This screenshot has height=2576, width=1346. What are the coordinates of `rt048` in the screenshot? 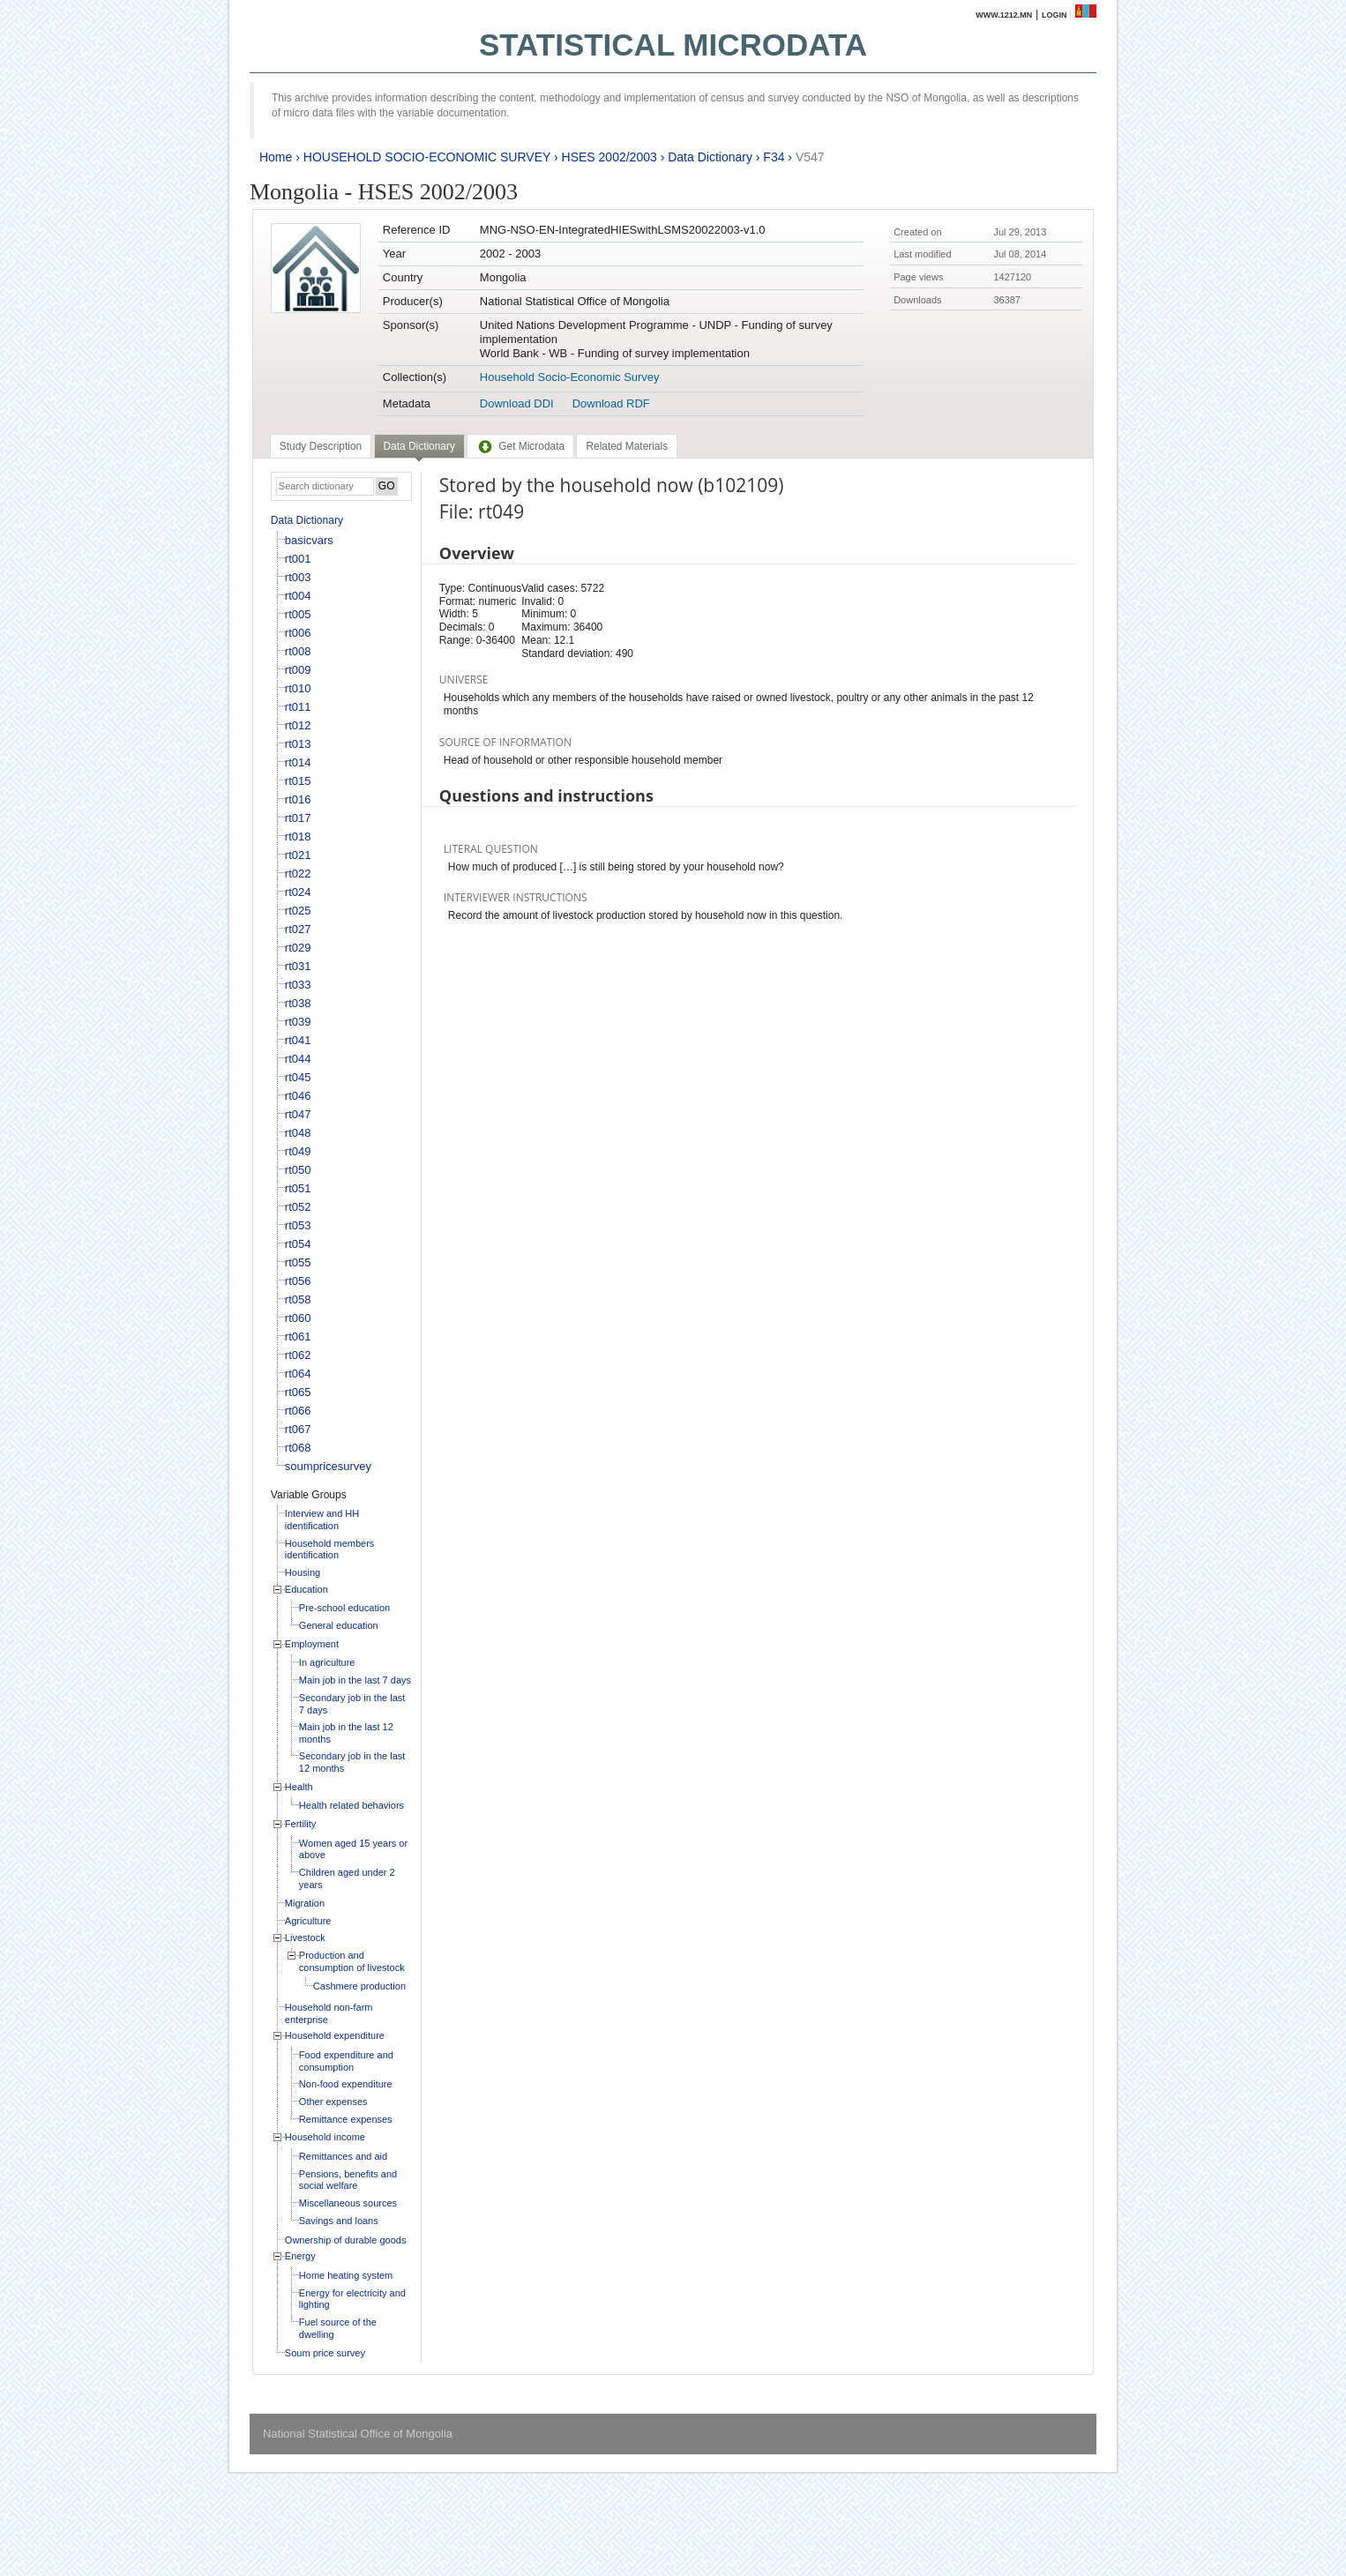 It's located at (298, 1132).